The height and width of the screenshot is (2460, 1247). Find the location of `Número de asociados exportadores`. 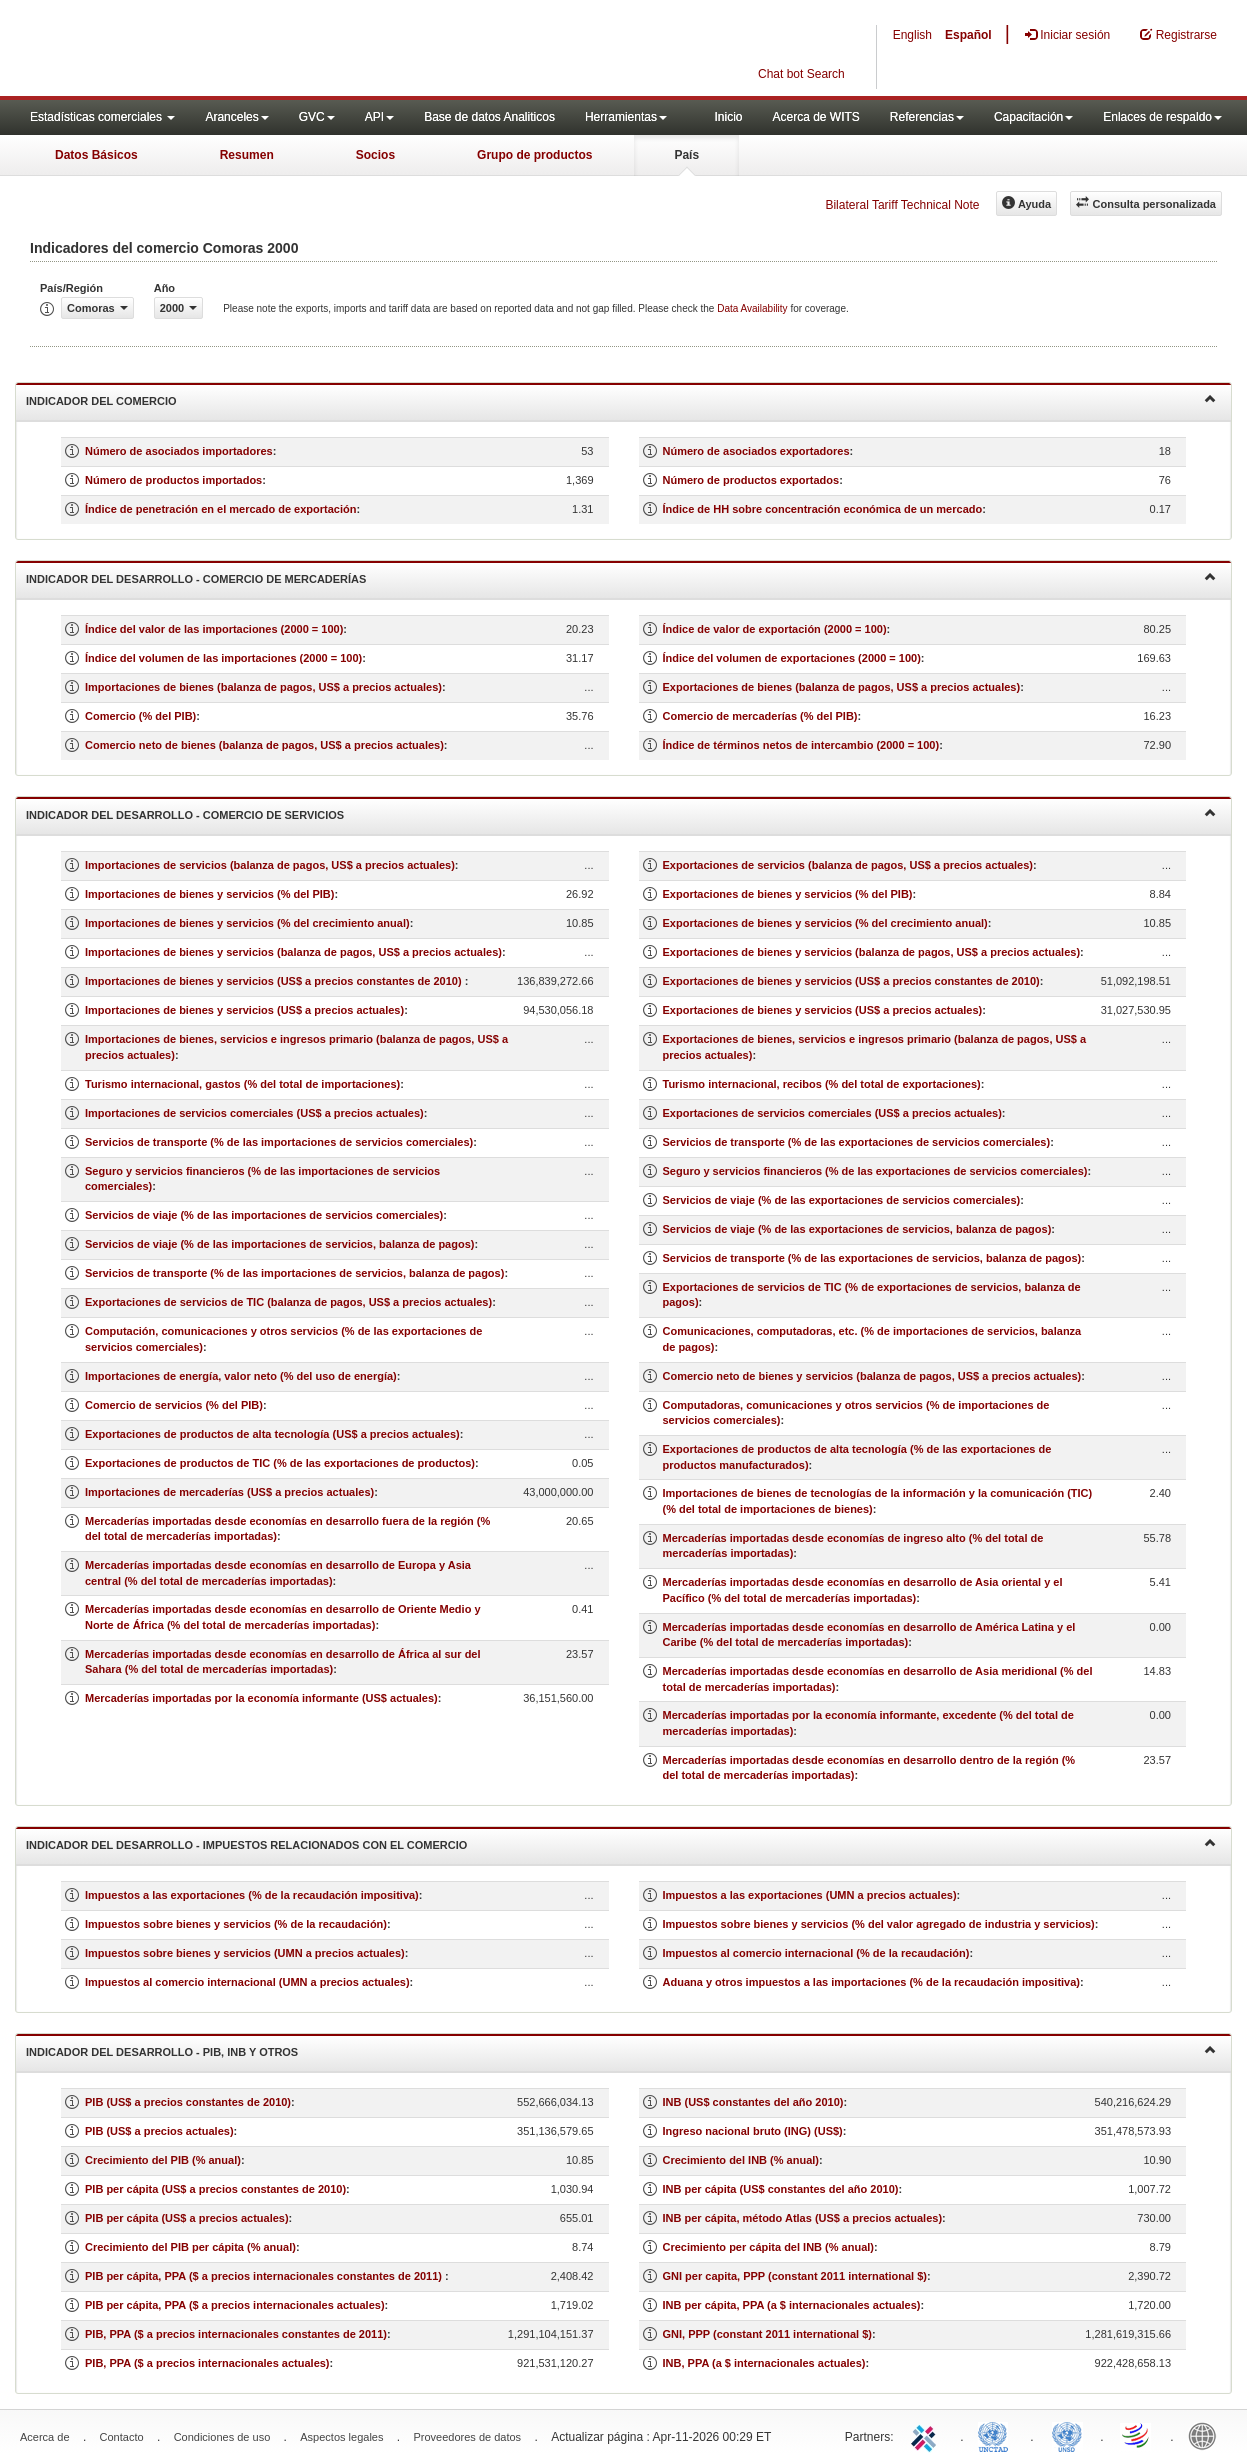

Número de asociados exportadores is located at coordinates (756, 451).